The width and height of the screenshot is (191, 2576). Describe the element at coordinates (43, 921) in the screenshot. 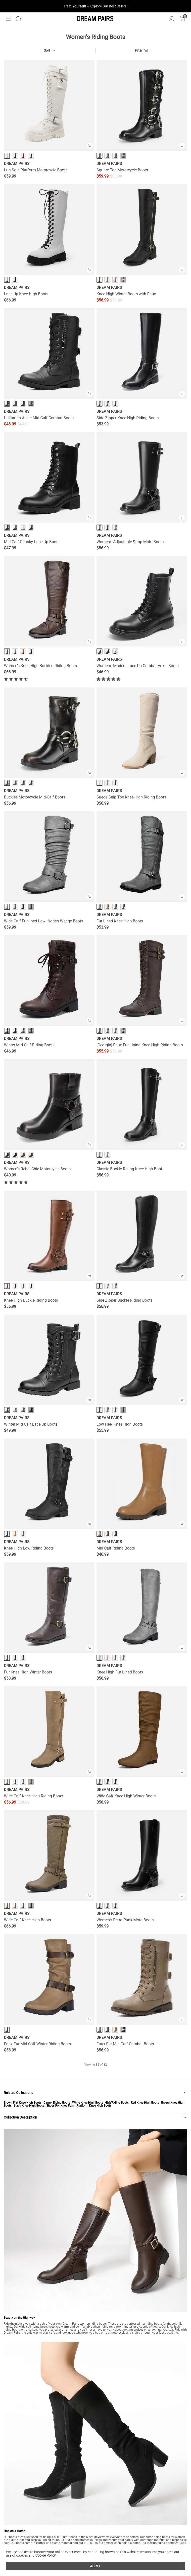

I see `Wide Calf Fur-lined Low Hidden Wedge Boots` at that location.